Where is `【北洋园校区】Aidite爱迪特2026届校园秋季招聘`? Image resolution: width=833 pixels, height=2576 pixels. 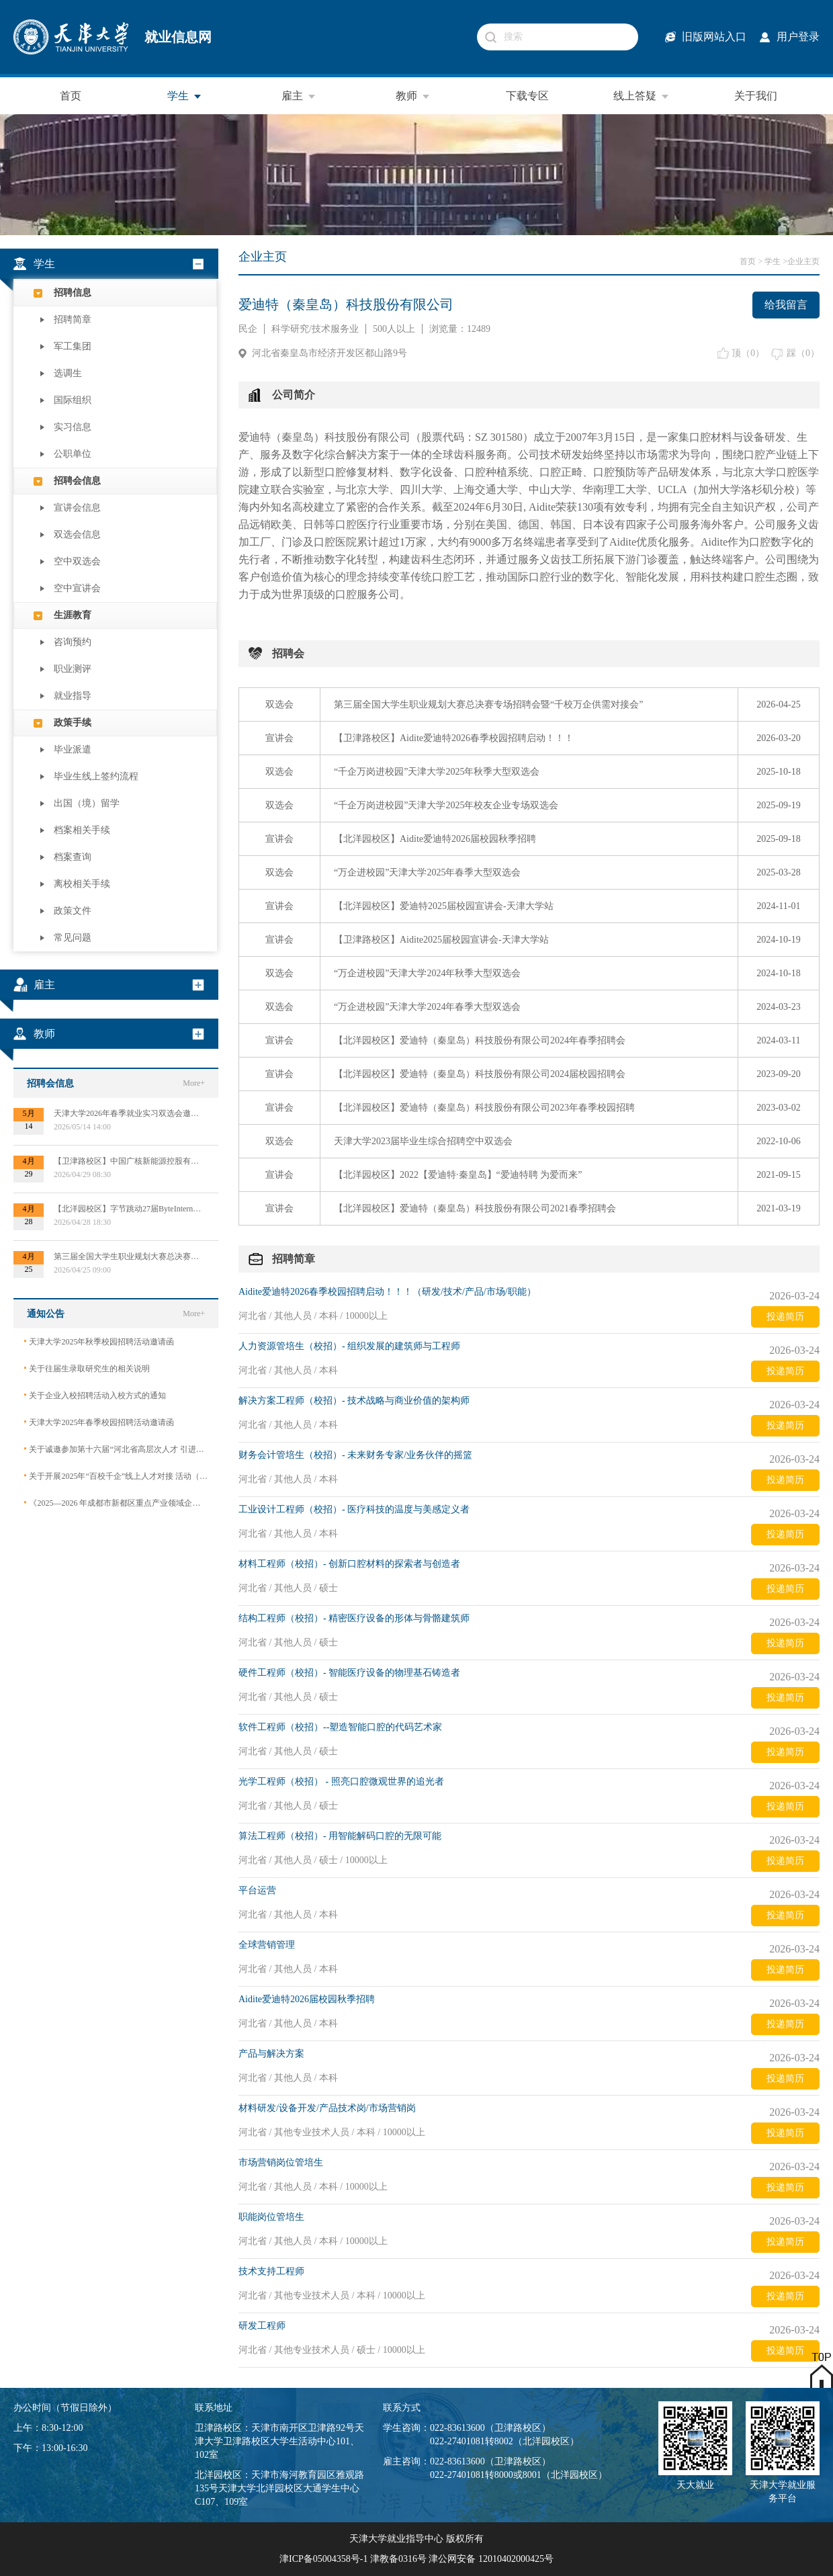
【北洋园校区】Aidite爱迪特2026届校园秋季招聘 is located at coordinates (435, 839).